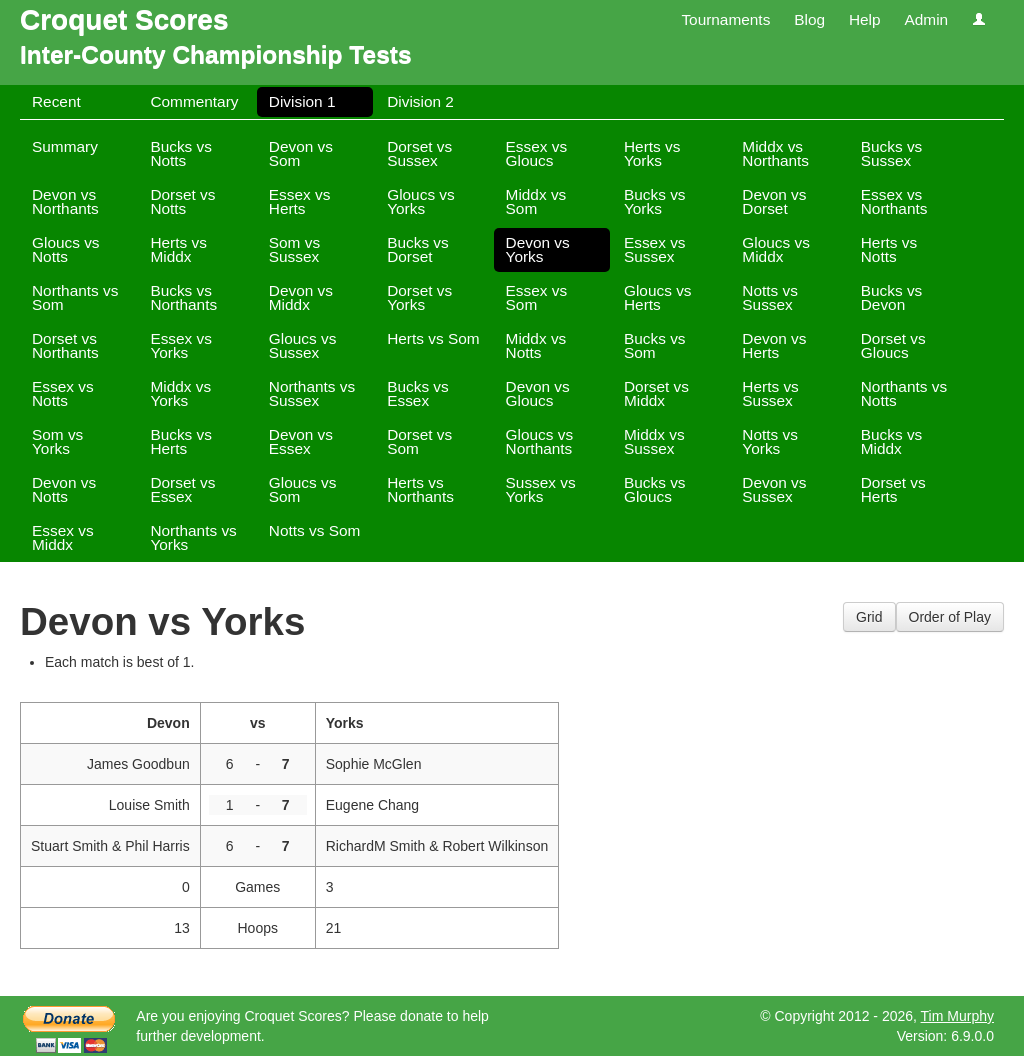 The height and width of the screenshot is (1056, 1024). I want to click on Bucks vs Devon, so click(892, 297).